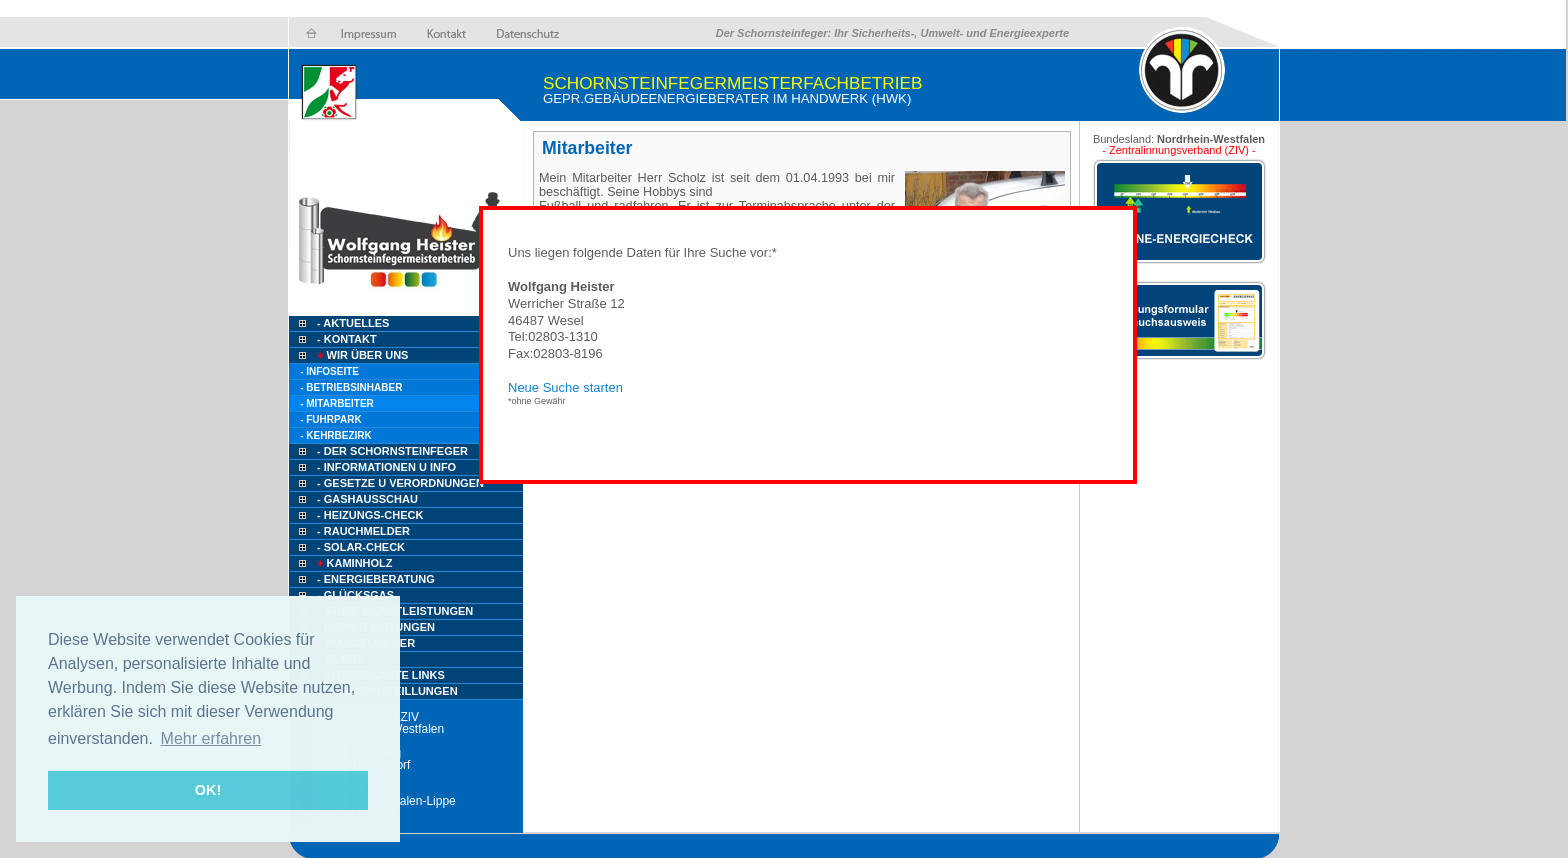 This screenshot has width=1568, height=858. I want to click on - Fuhrpark, so click(330, 419).